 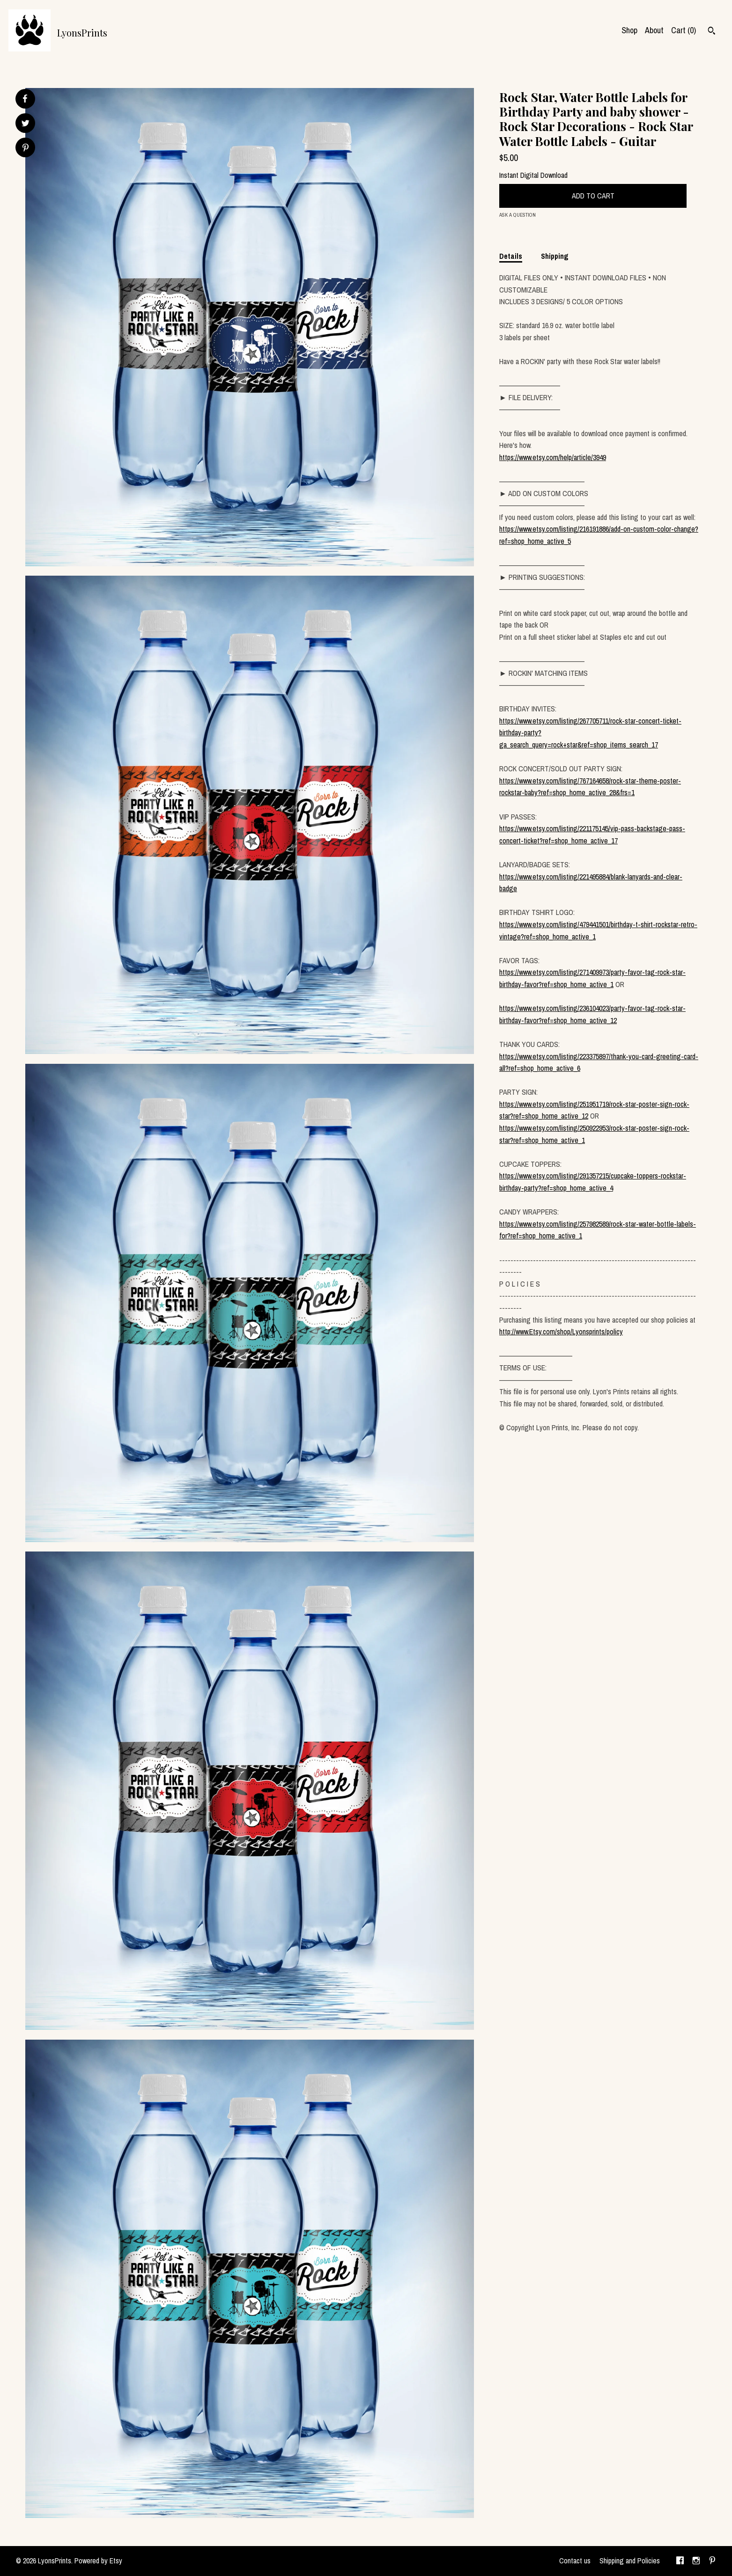 I want to click on [social media share for pinterest], so click(x=26, y=148).